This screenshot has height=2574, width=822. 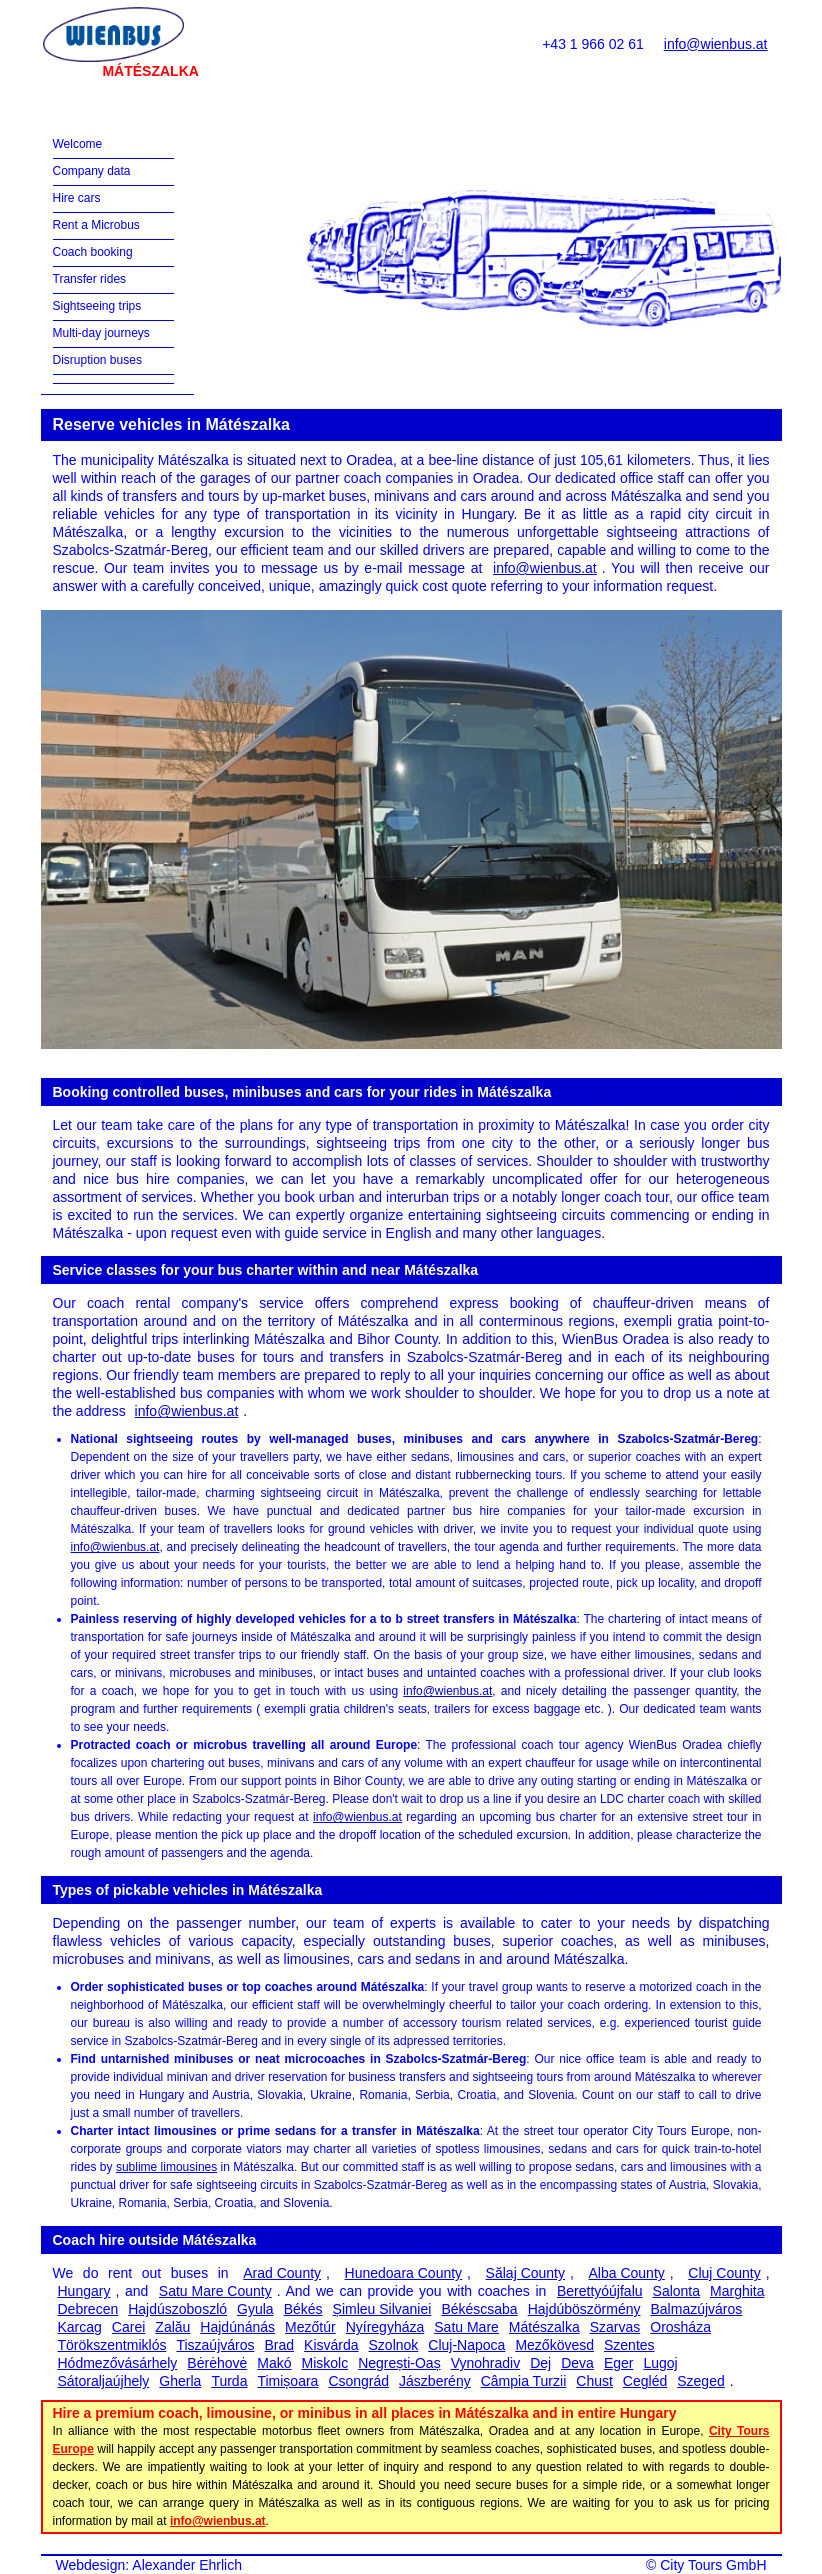 I want to click on Mátészalka, so click(x=544, y=2327).